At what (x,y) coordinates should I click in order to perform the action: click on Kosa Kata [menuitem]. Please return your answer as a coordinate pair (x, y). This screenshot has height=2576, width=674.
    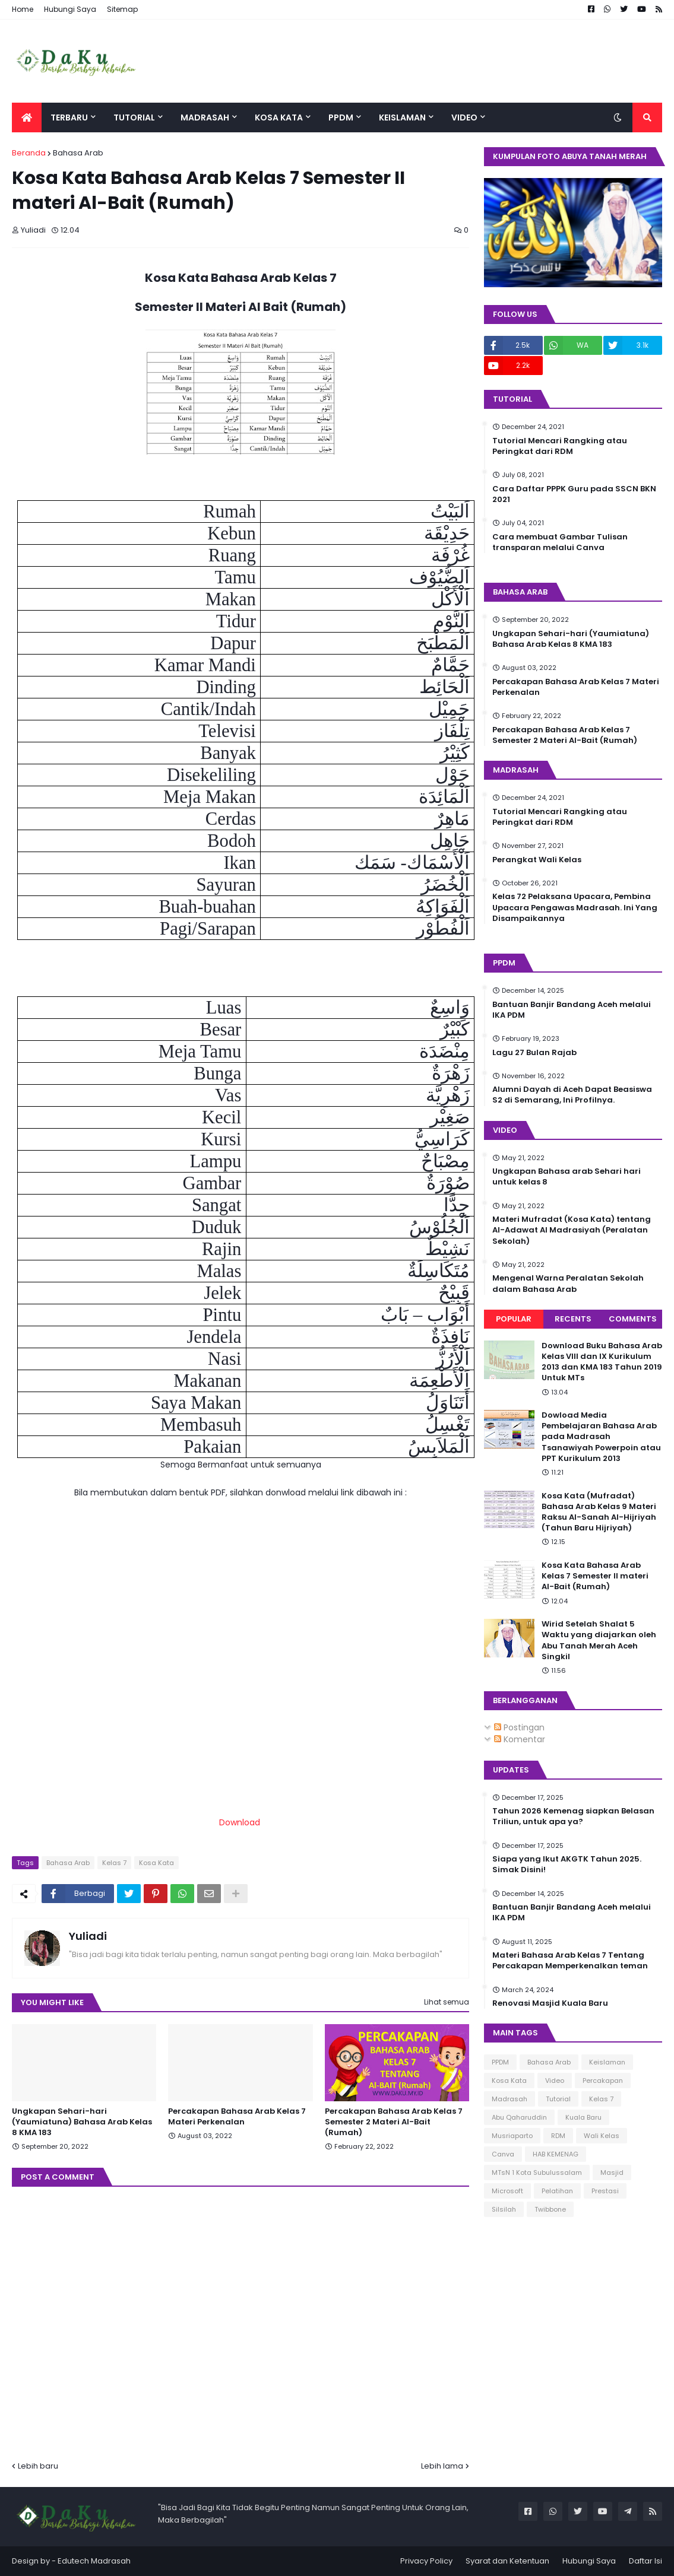
    Looking at the image, I should click on (279, 117).